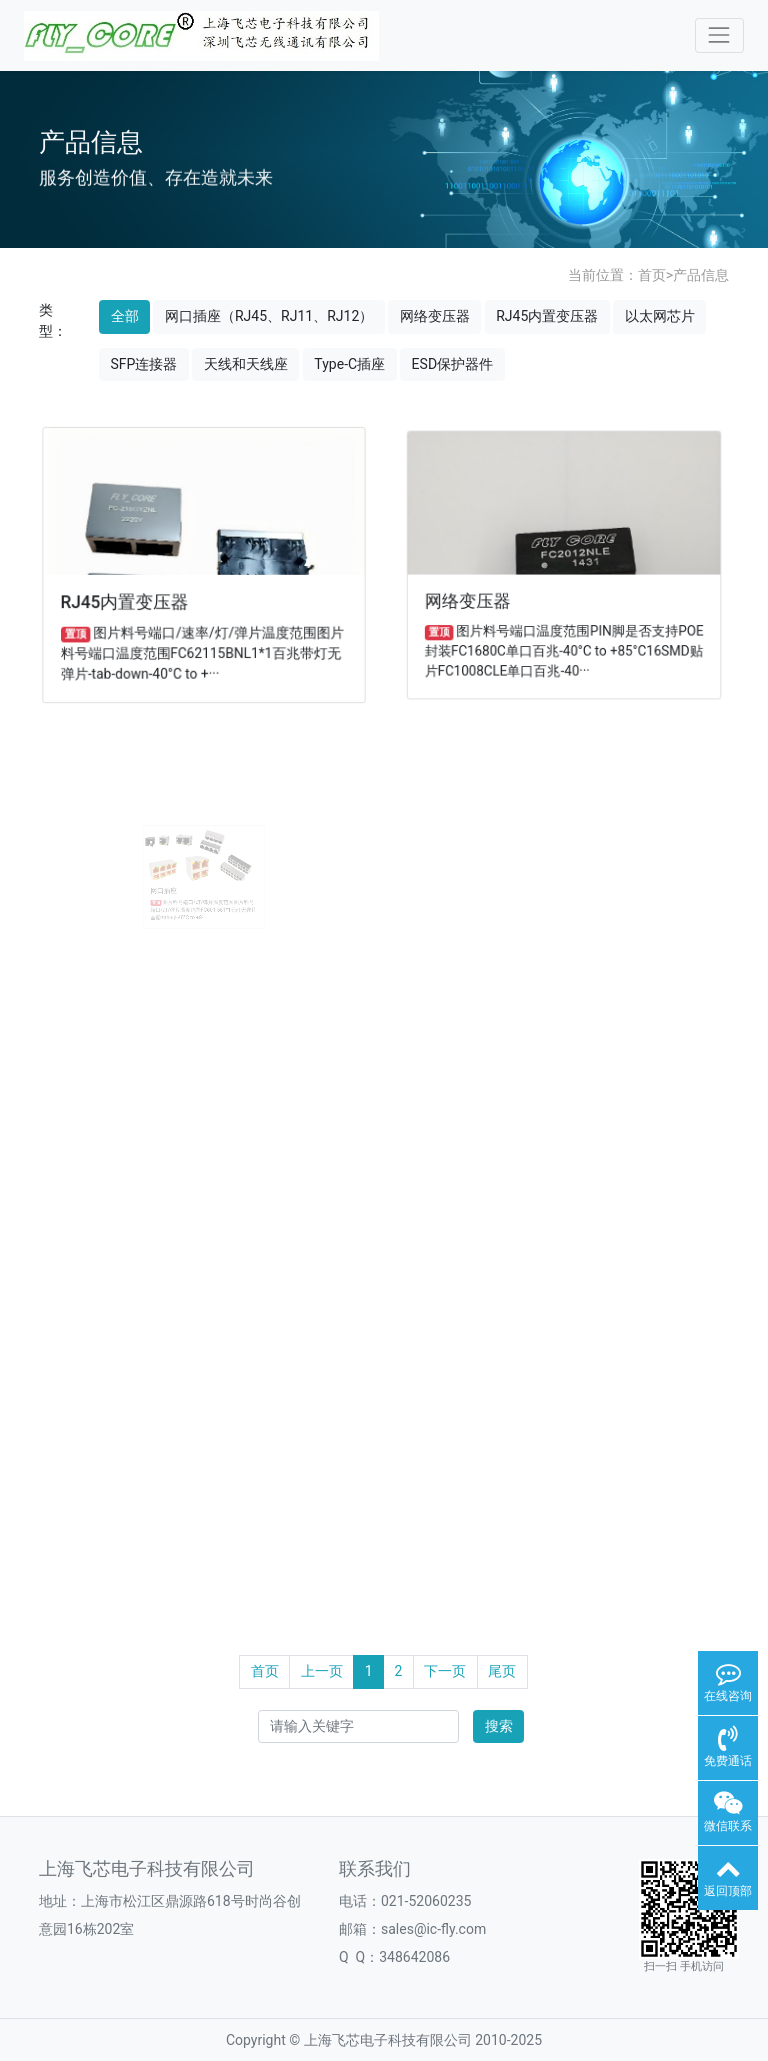 Image resolution: width=768 pixels, height=2061 pixels. I want to click on 全部, so click(125, 316).